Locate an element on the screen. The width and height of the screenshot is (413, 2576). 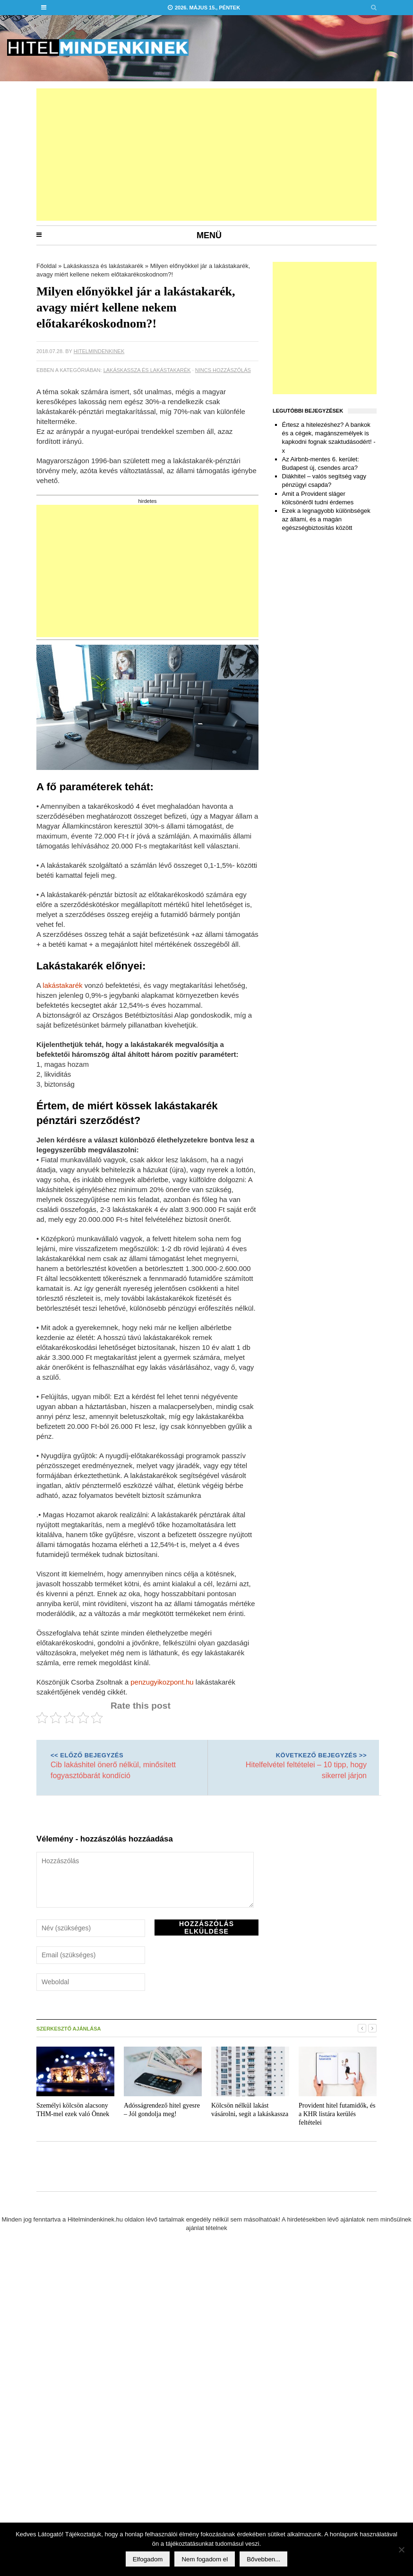
Nem fogadom el is located at coordinates (204, 2559).